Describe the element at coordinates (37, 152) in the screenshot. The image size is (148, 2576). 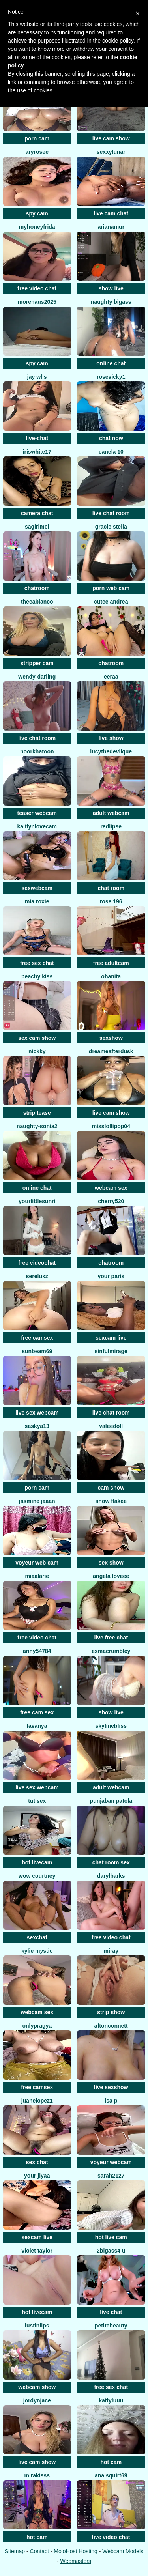
I see `Aryrosee` at that location.